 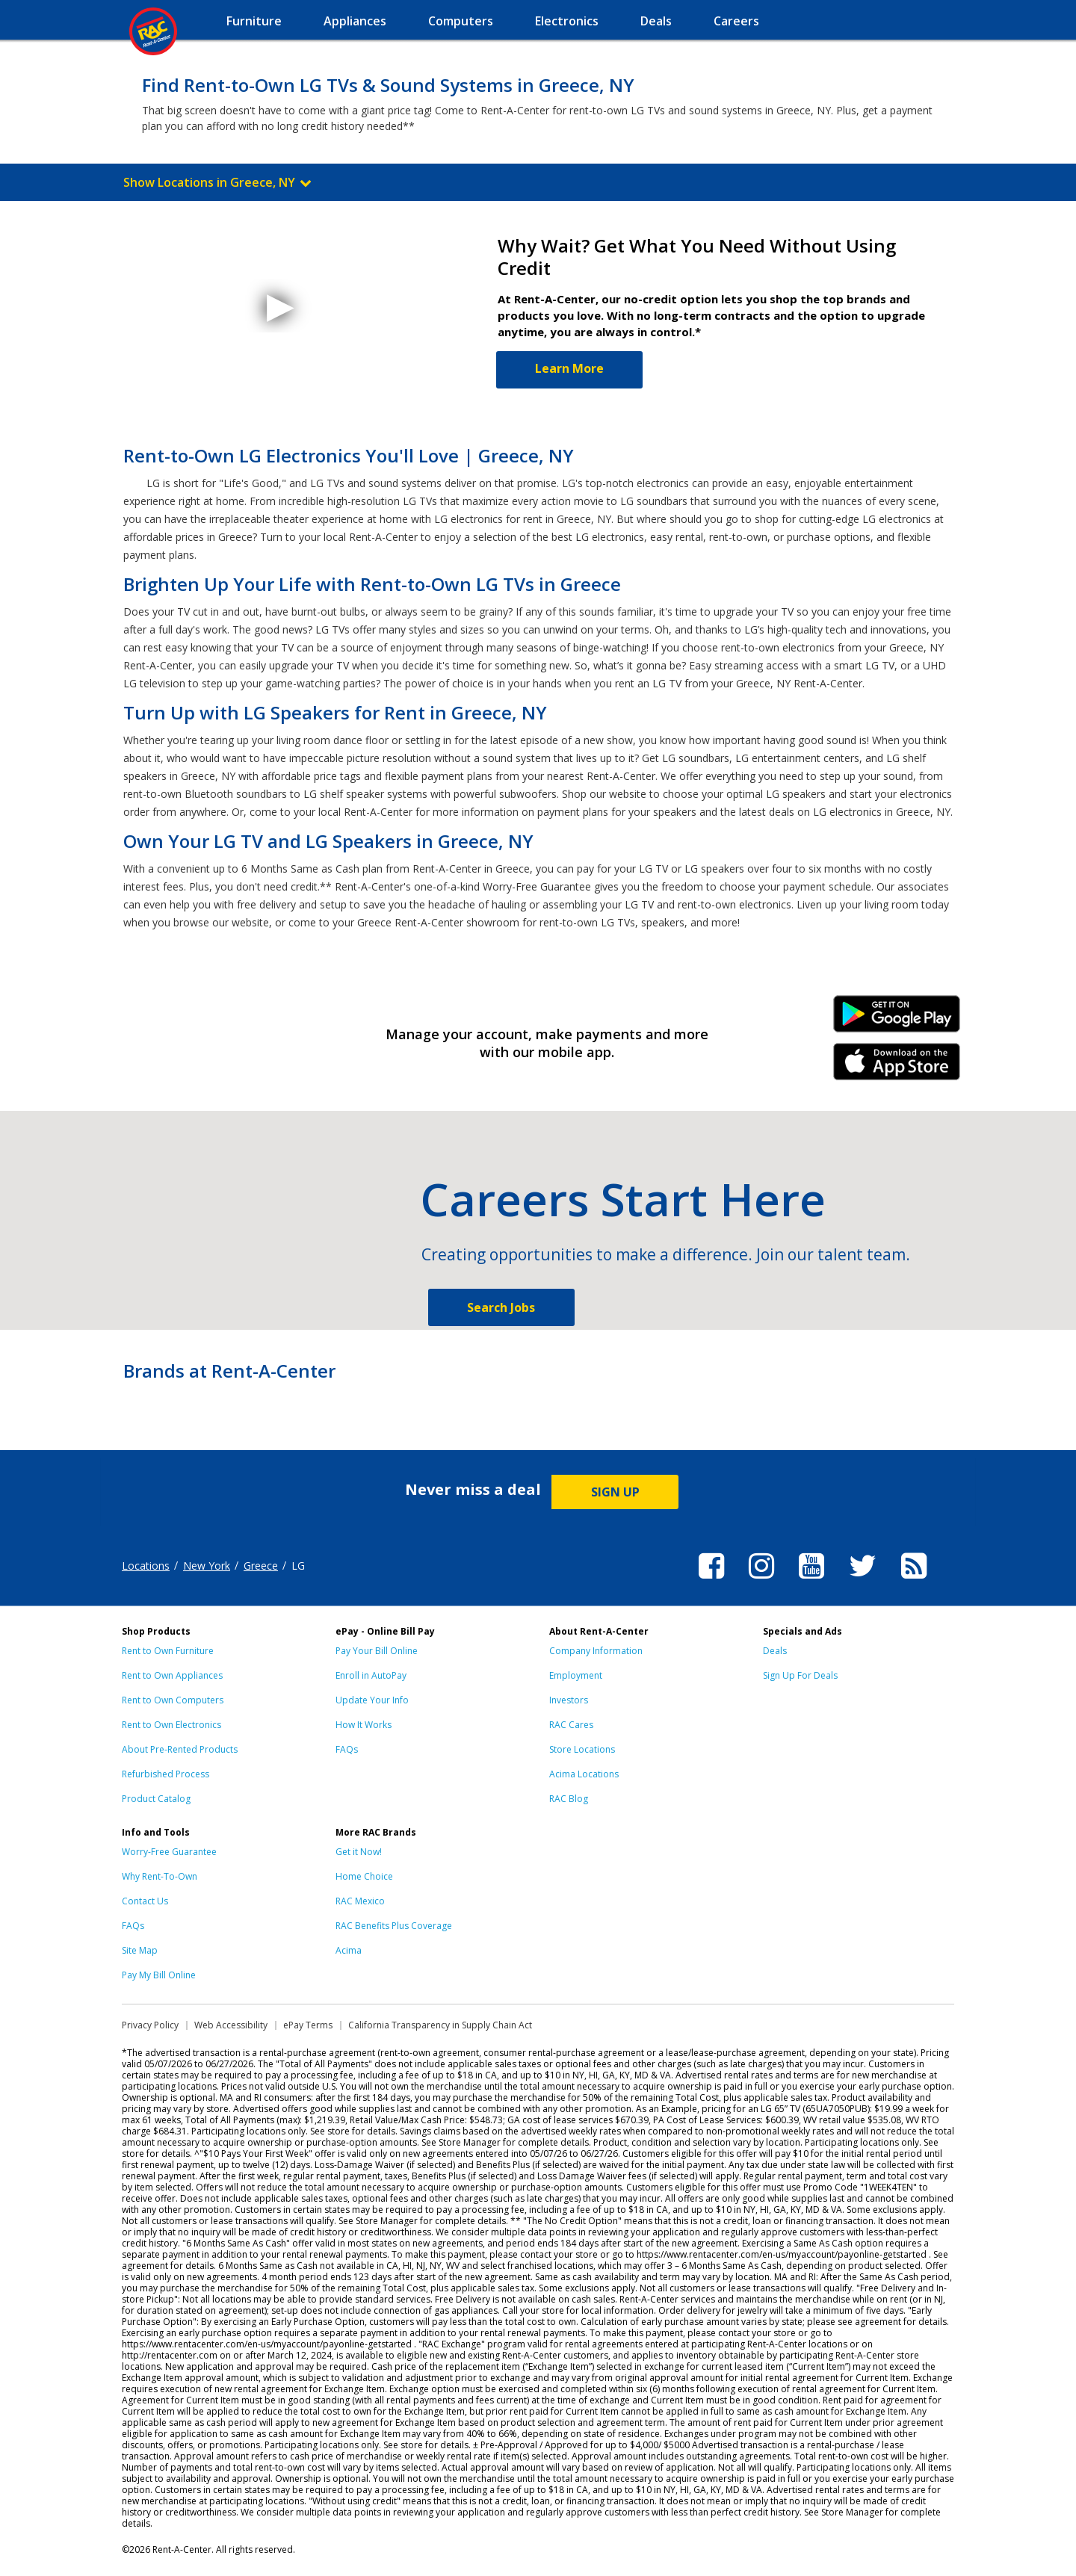 What do you see at coordinates (372, 1700) in the screenshot?
I see `Update Your Info` at bounding box center [372, 1700].